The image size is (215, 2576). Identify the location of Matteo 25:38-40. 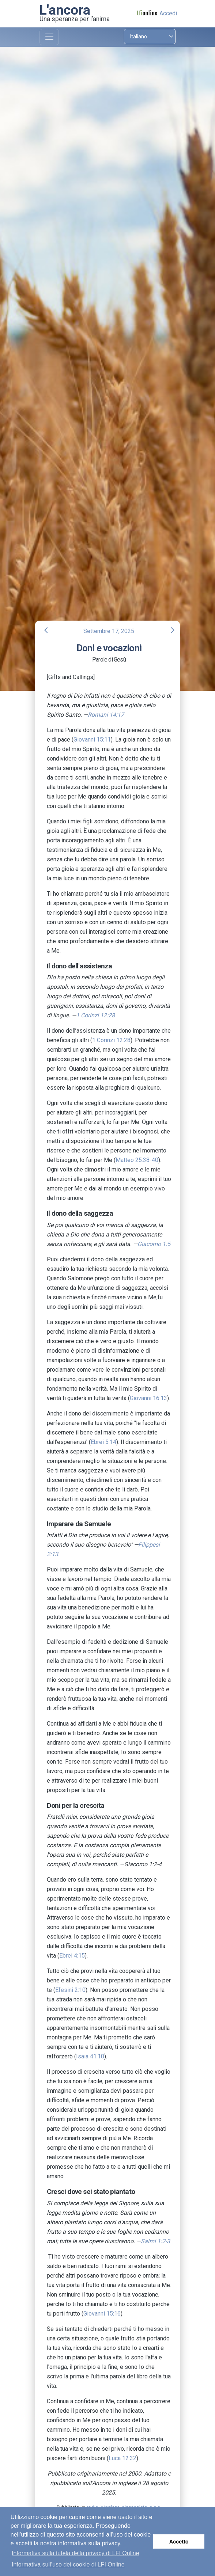
(137, 1159).